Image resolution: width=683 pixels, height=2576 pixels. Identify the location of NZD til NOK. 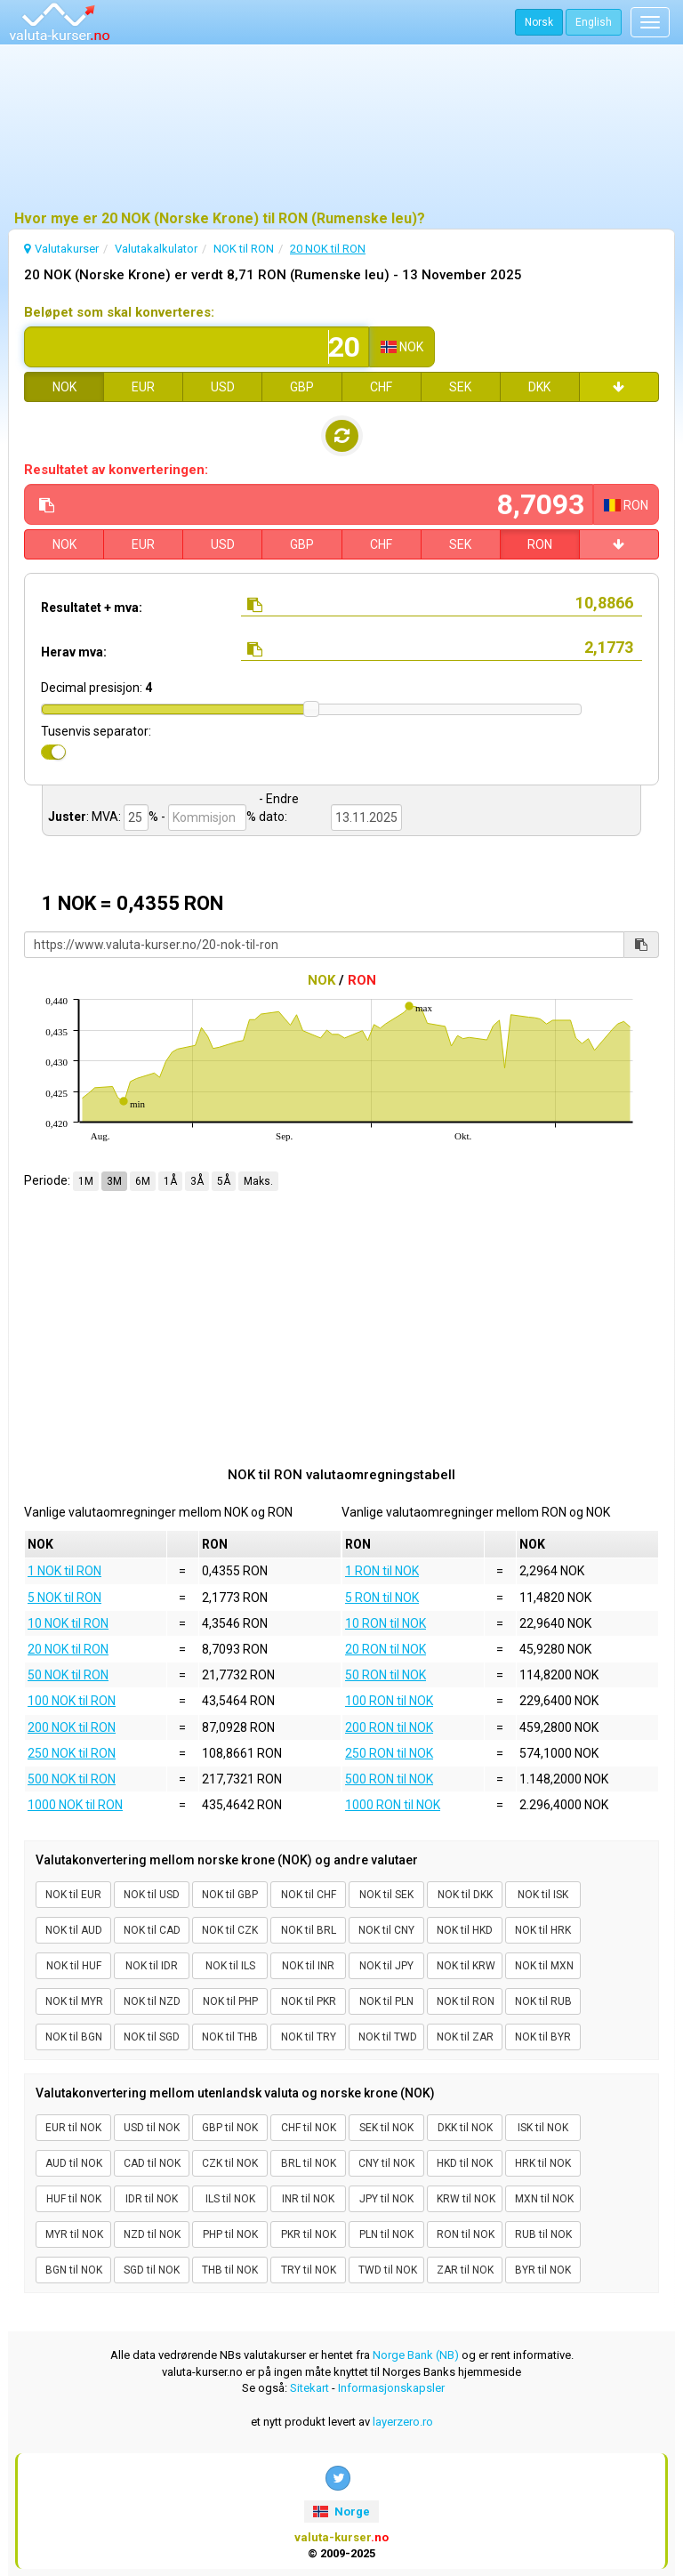
(152, 2234).